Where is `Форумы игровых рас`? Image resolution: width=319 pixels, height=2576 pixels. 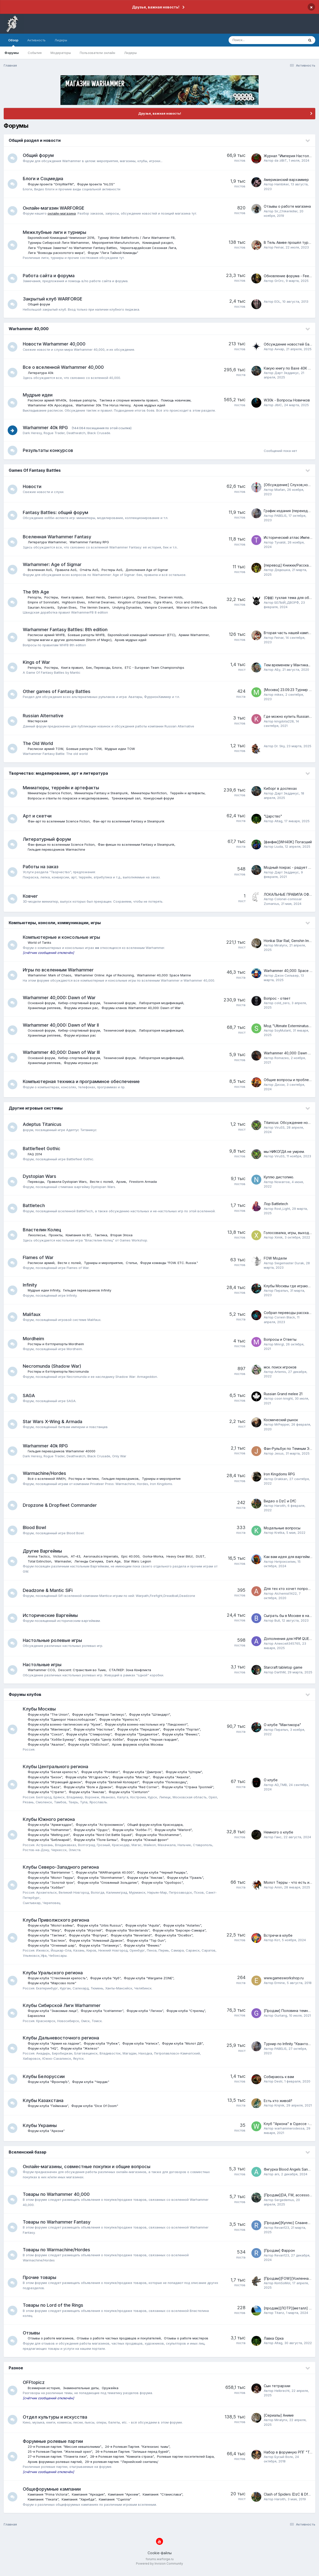
Форумы игровых рас is located at coordinates (81, 1013).